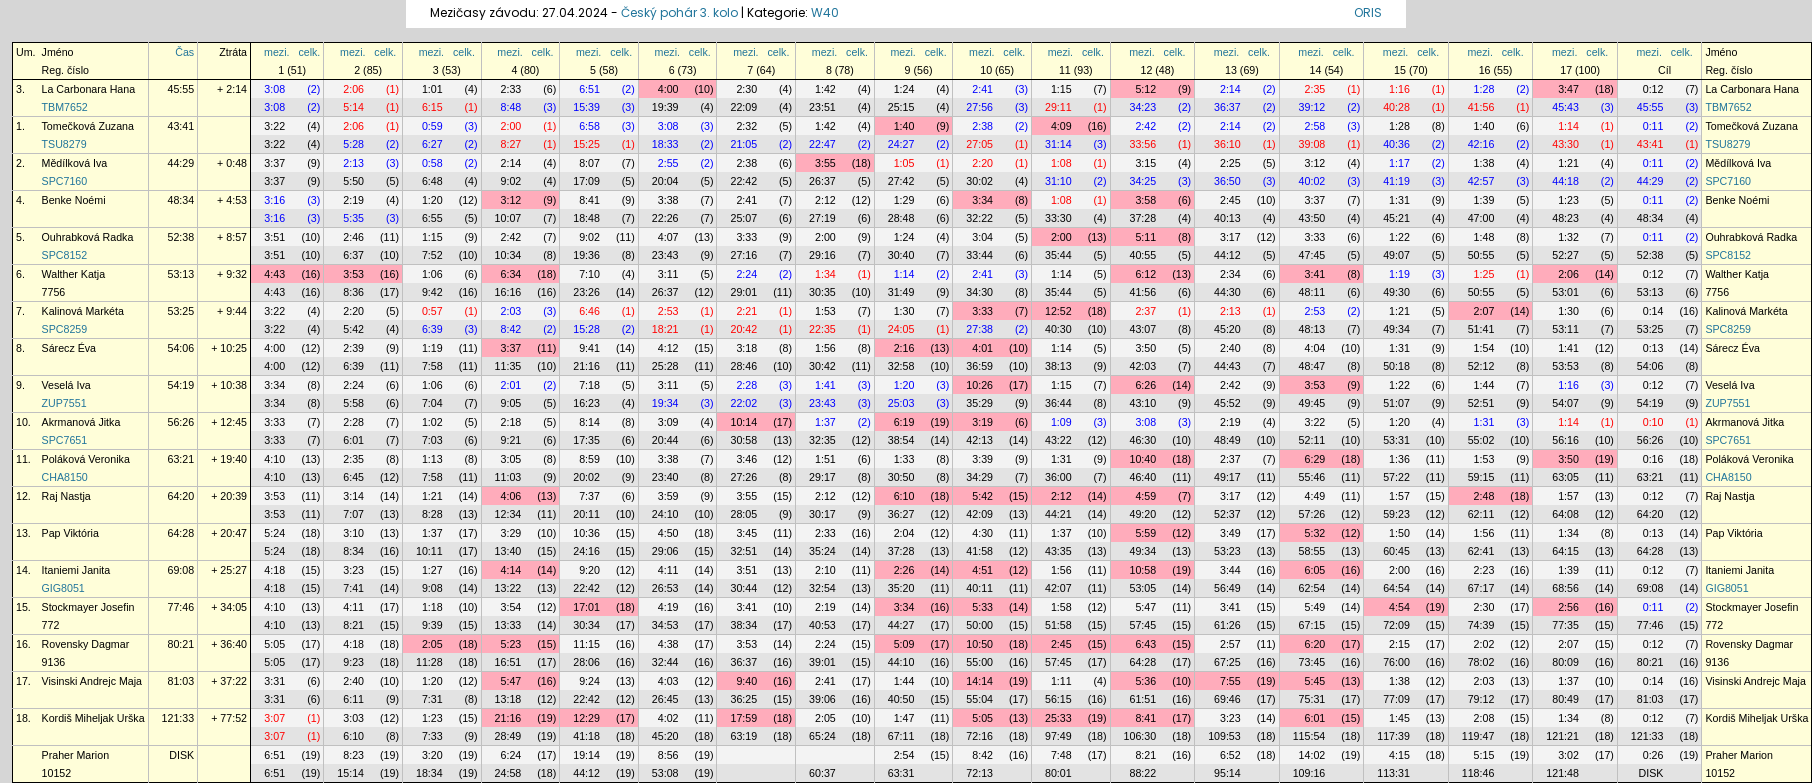 The width and height of the screenshot is (1812, 783). Describe the element at coordinates (665, 662) in the screenshot. I see `32:44` at that location.